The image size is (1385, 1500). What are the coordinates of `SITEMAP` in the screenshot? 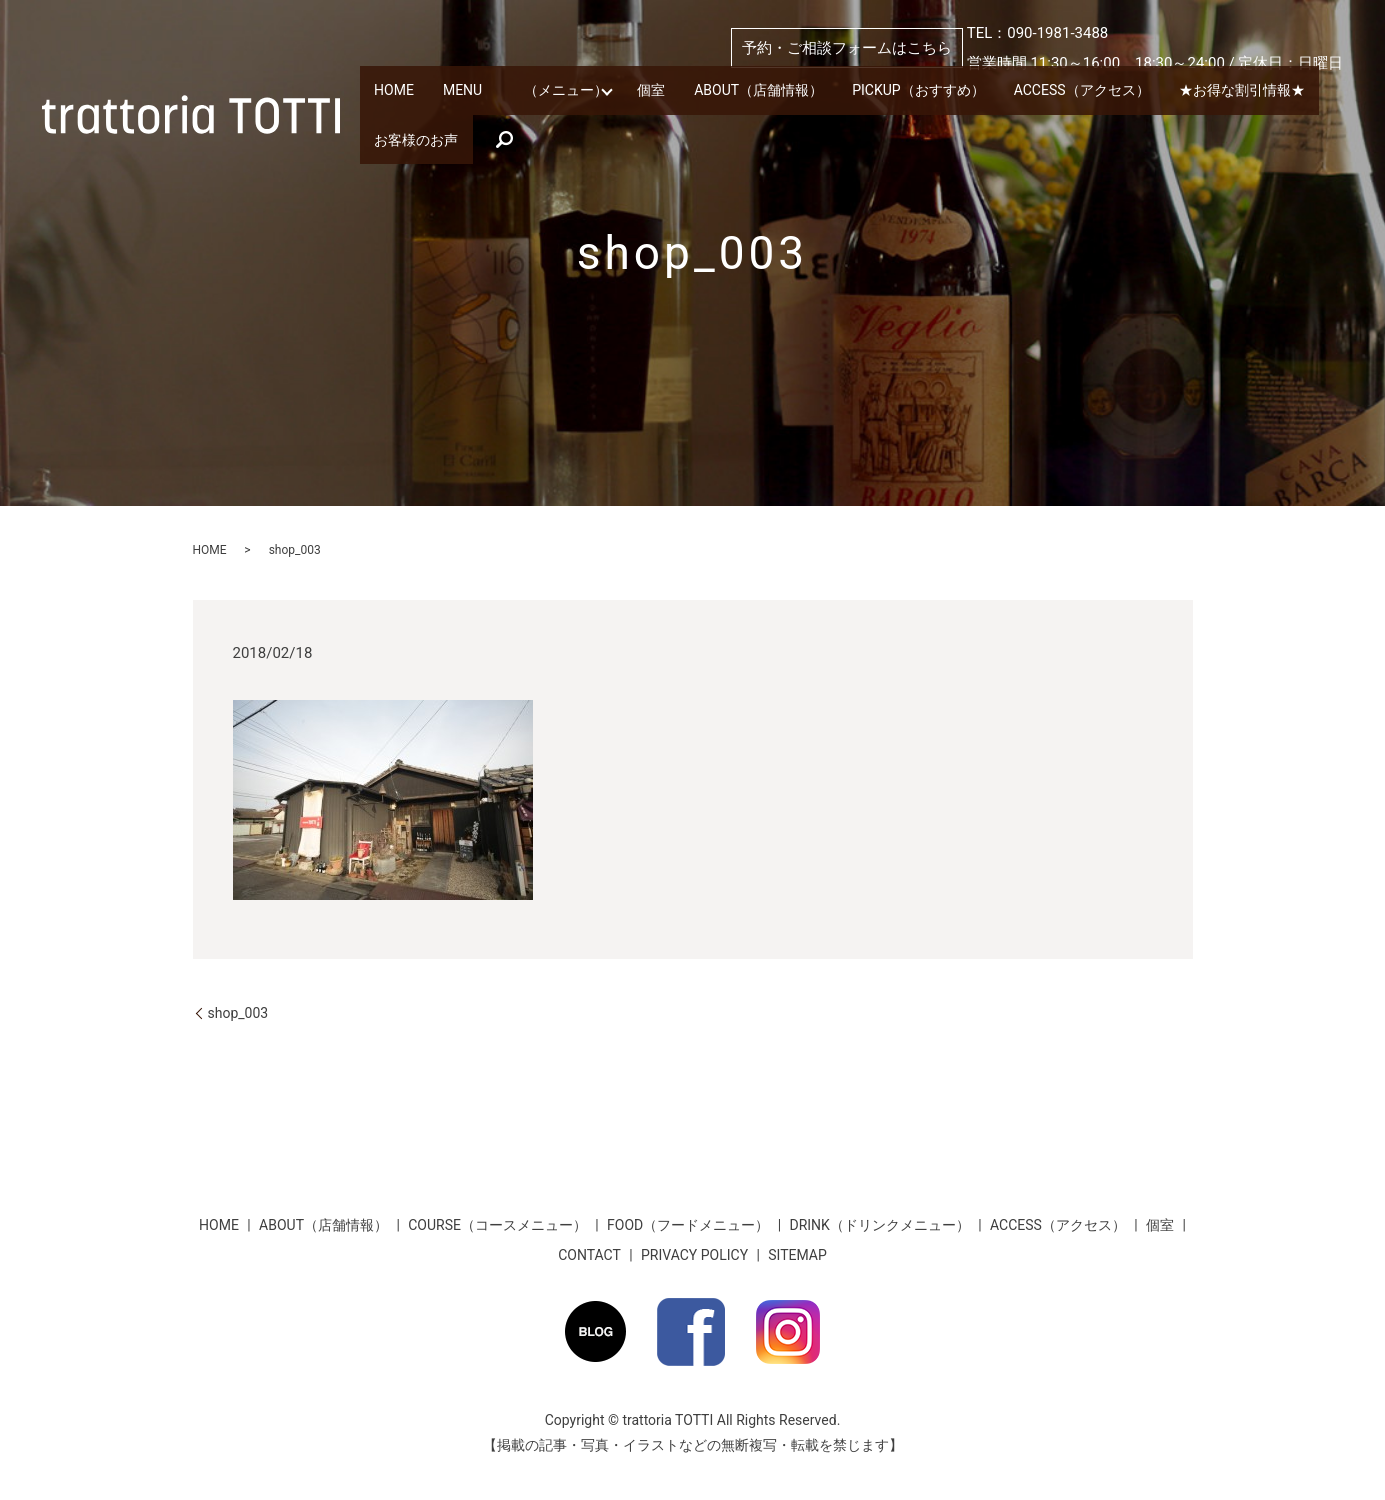 It's located at (797, 1255).